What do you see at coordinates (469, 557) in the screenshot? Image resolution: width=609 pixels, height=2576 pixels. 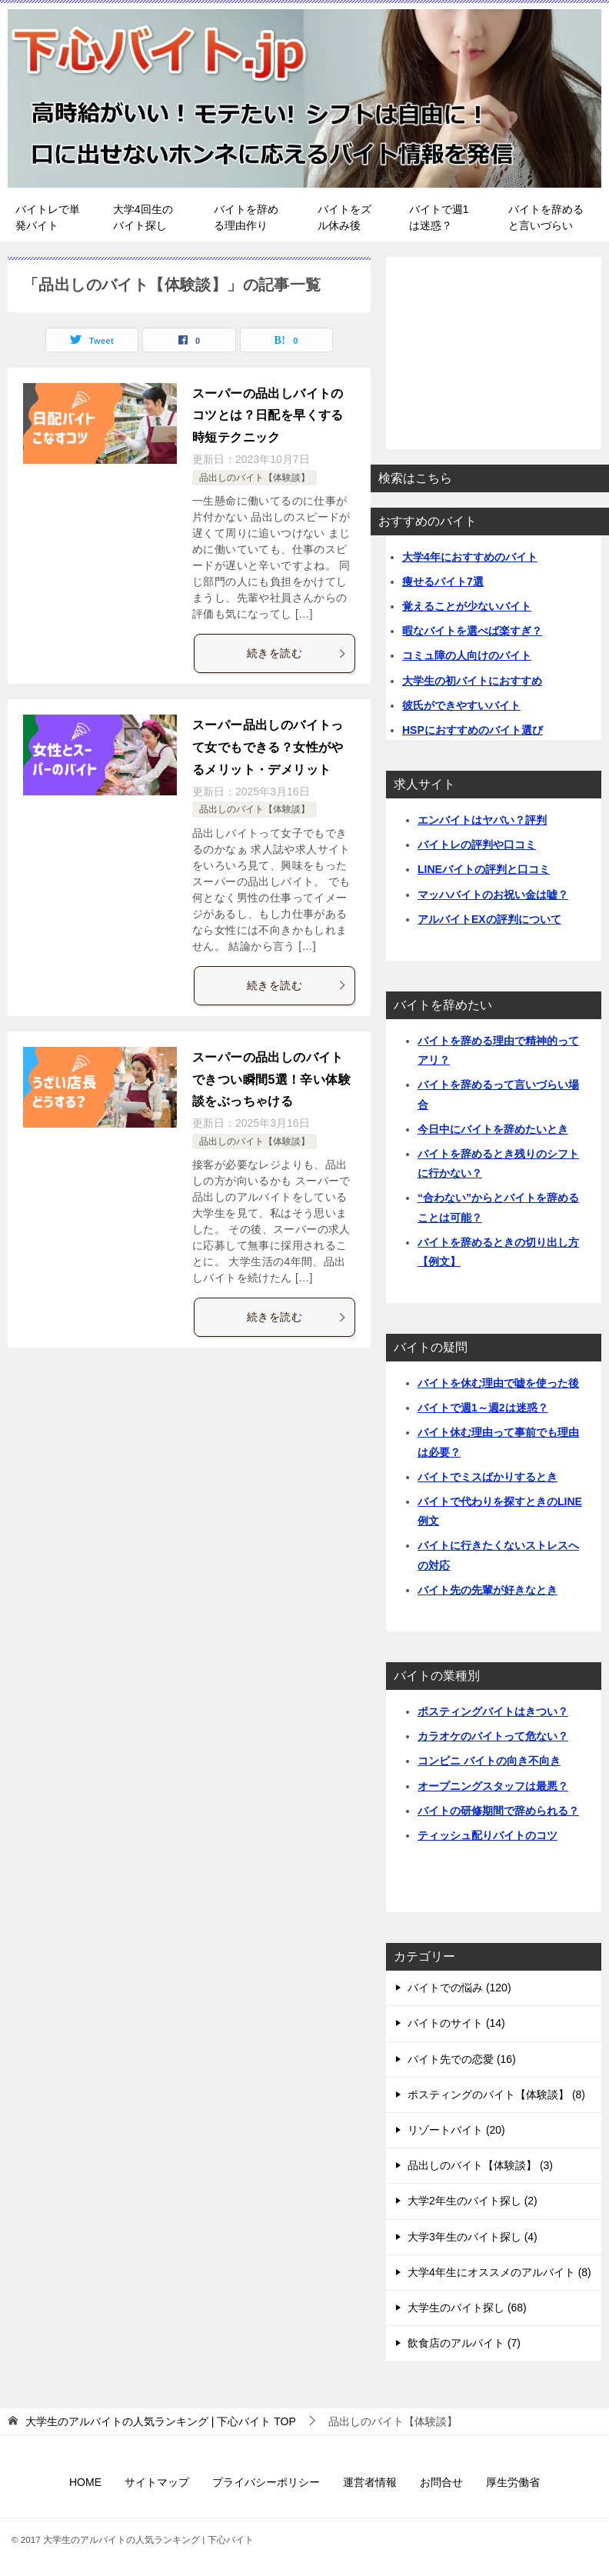 I see `大学4年におすすめのバイト` at bounding box center [469, 557].